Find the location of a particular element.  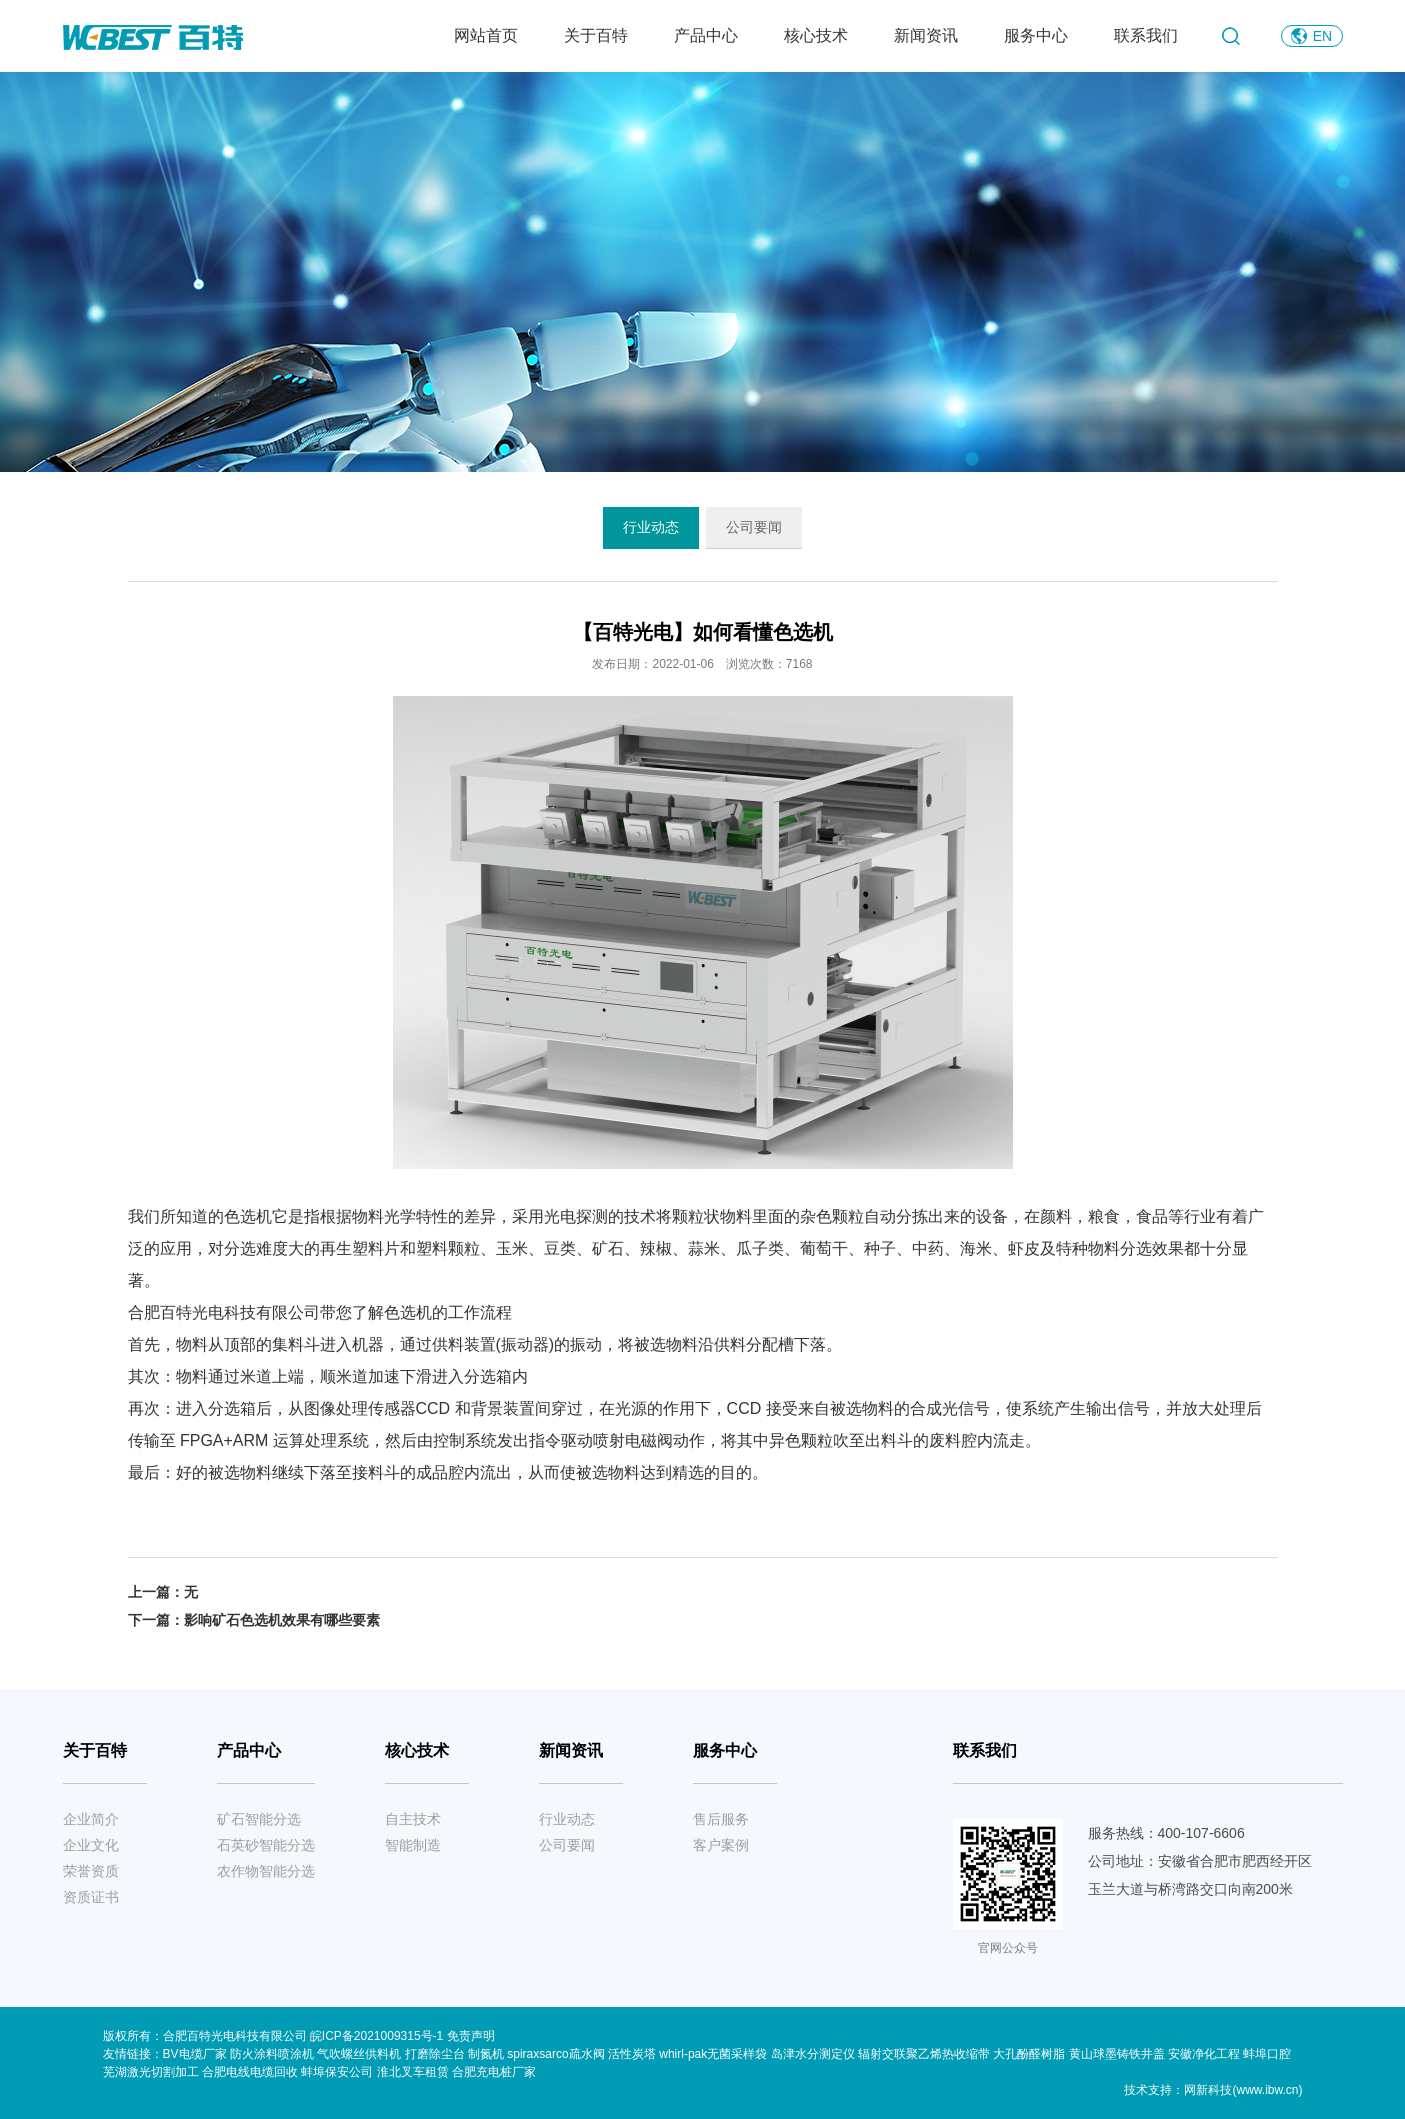

安徽净化工程 is located at coordinates (1204, 2054).